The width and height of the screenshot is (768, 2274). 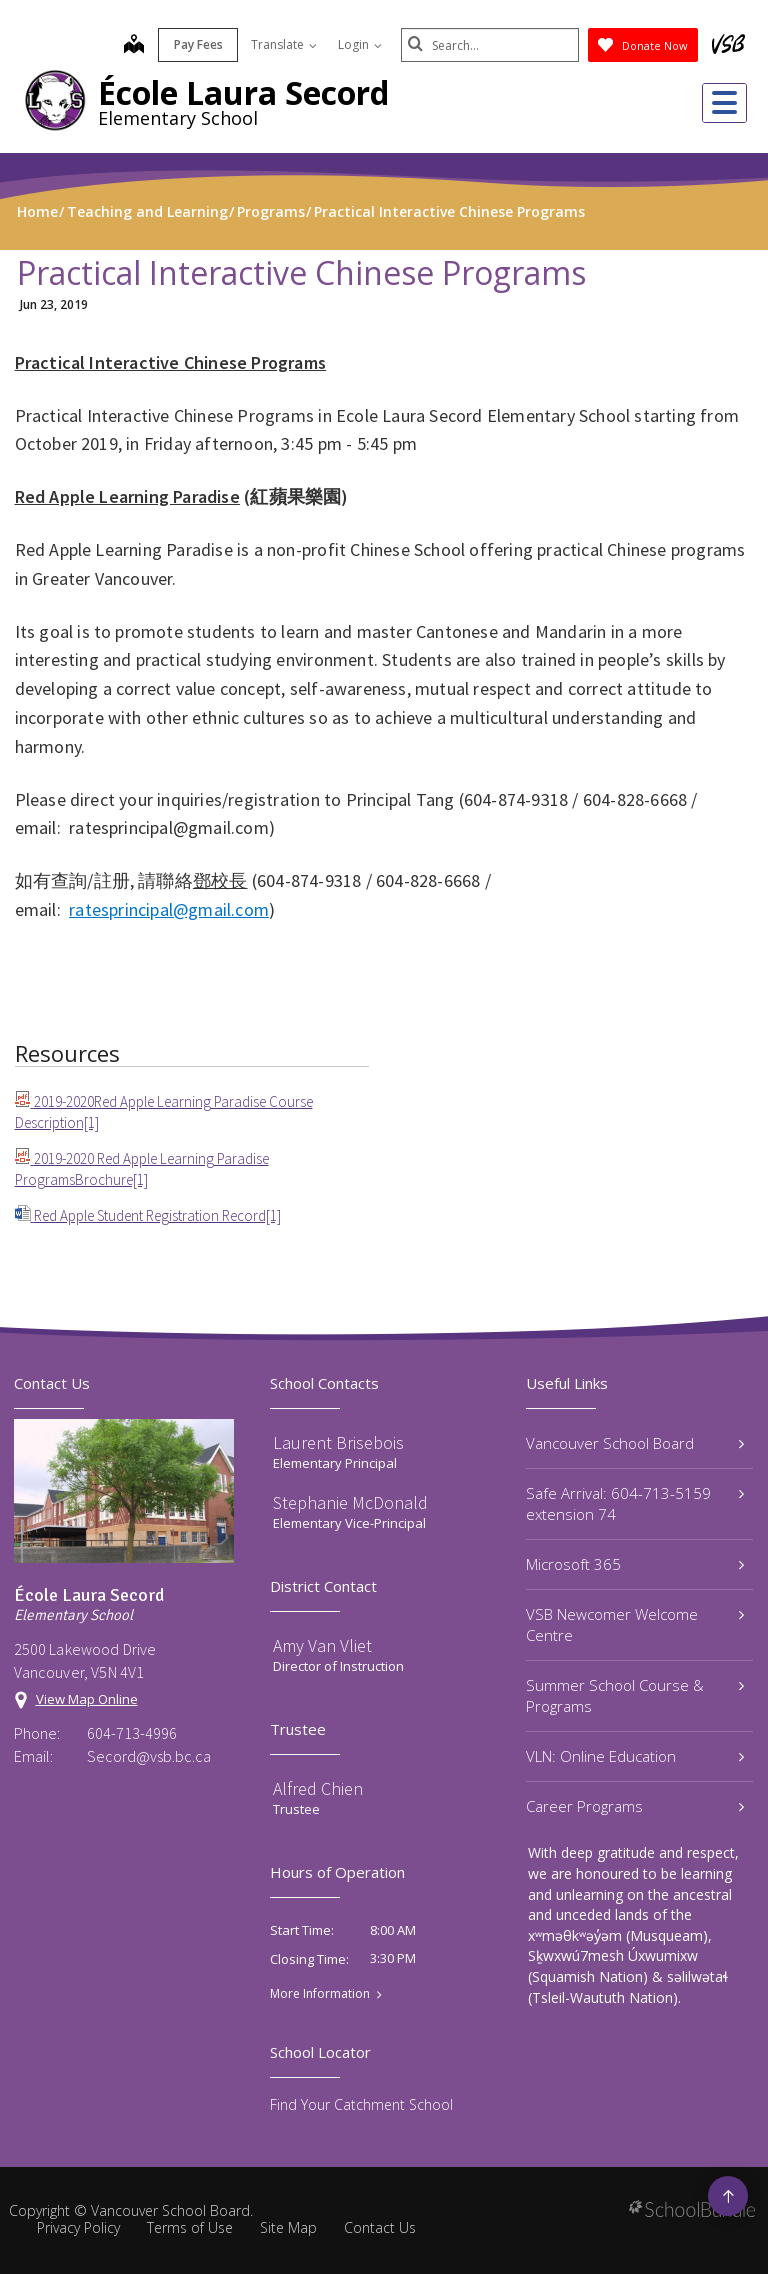 I want to click on Pay Fees, so click(x=196, y=44).